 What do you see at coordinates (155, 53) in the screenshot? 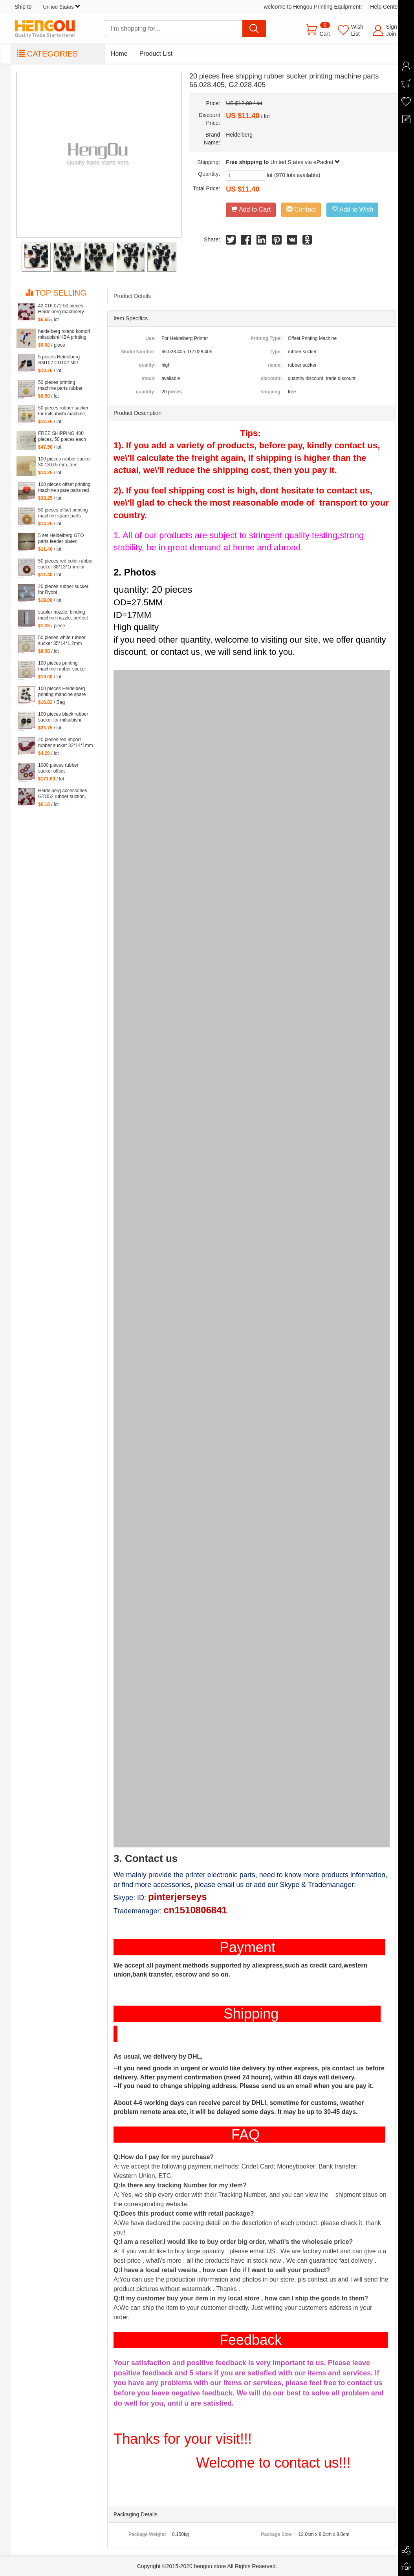
I see `Product List` at bounding box center [155, 53].